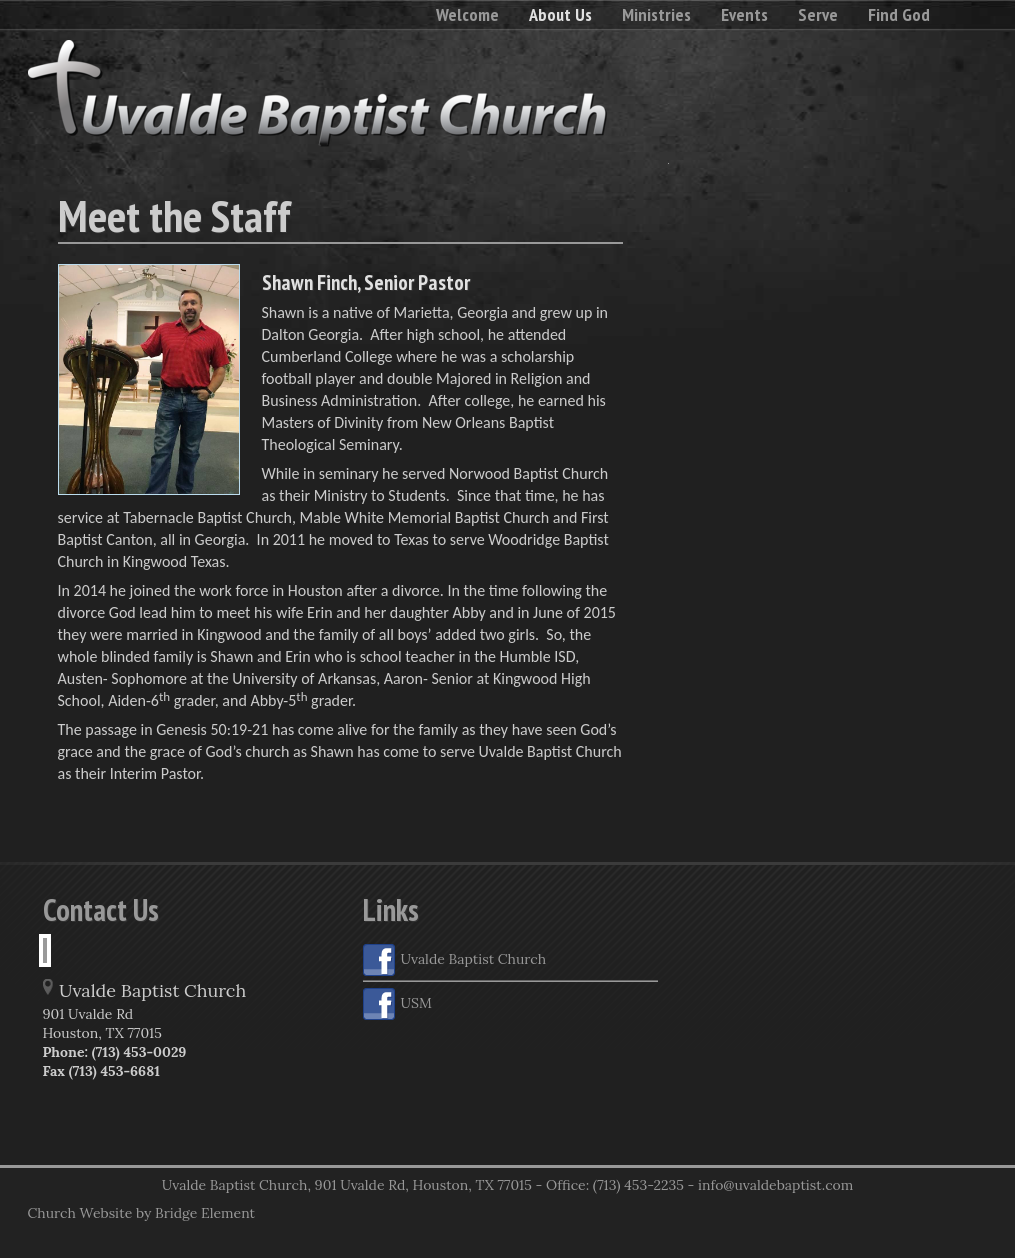 The image size is (1015, 1258). I want to click on USM, so click(397, 1004).